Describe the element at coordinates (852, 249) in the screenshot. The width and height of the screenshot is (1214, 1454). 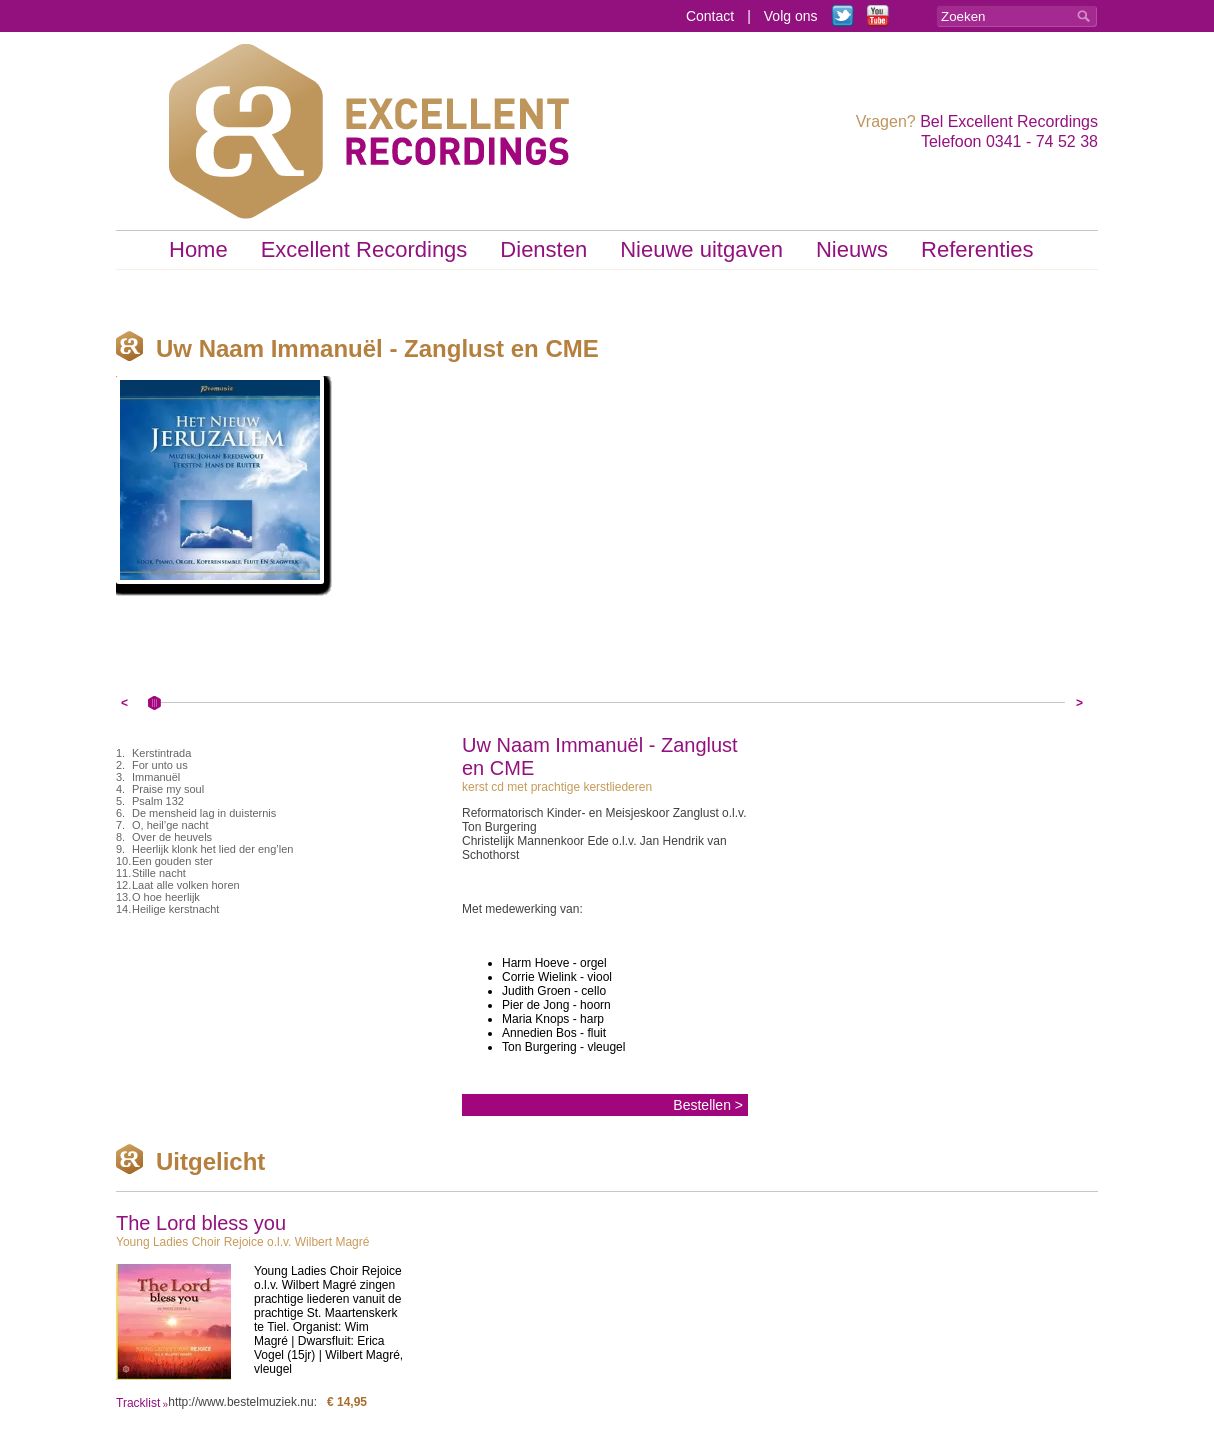
I see `Nieuws` at that location.